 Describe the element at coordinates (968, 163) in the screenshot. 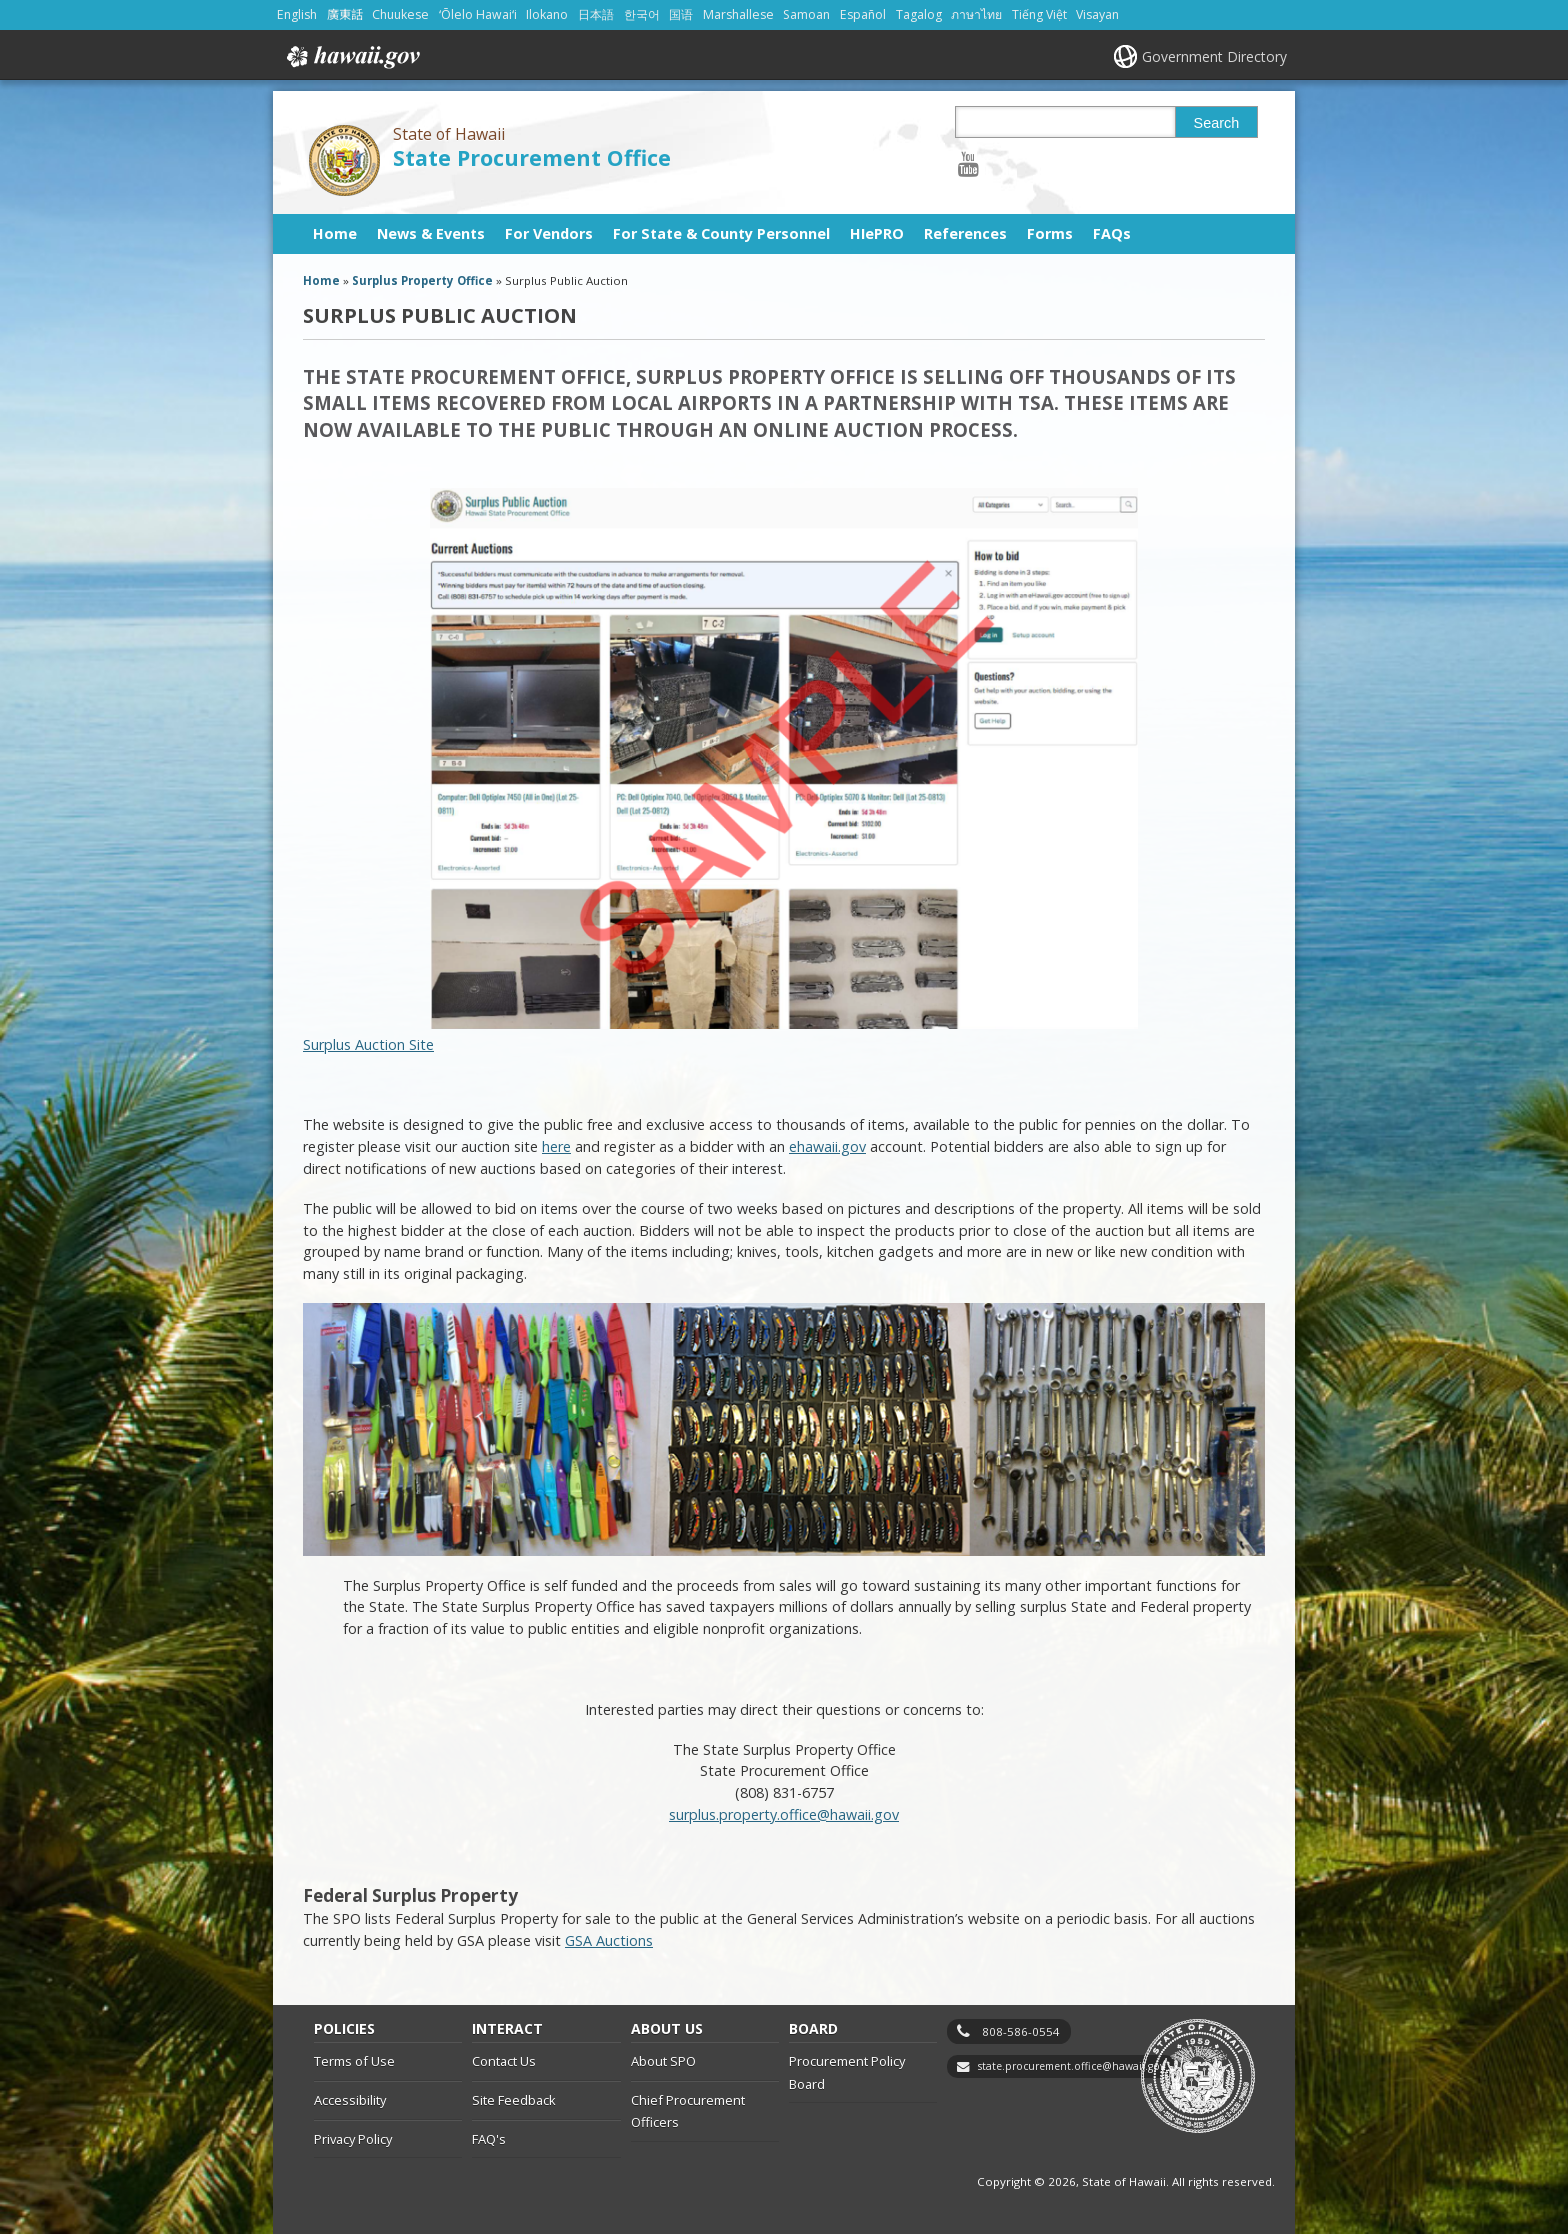

I see `[Follow the State of Hawaii State Procurement Office on Youtube]` at that location.